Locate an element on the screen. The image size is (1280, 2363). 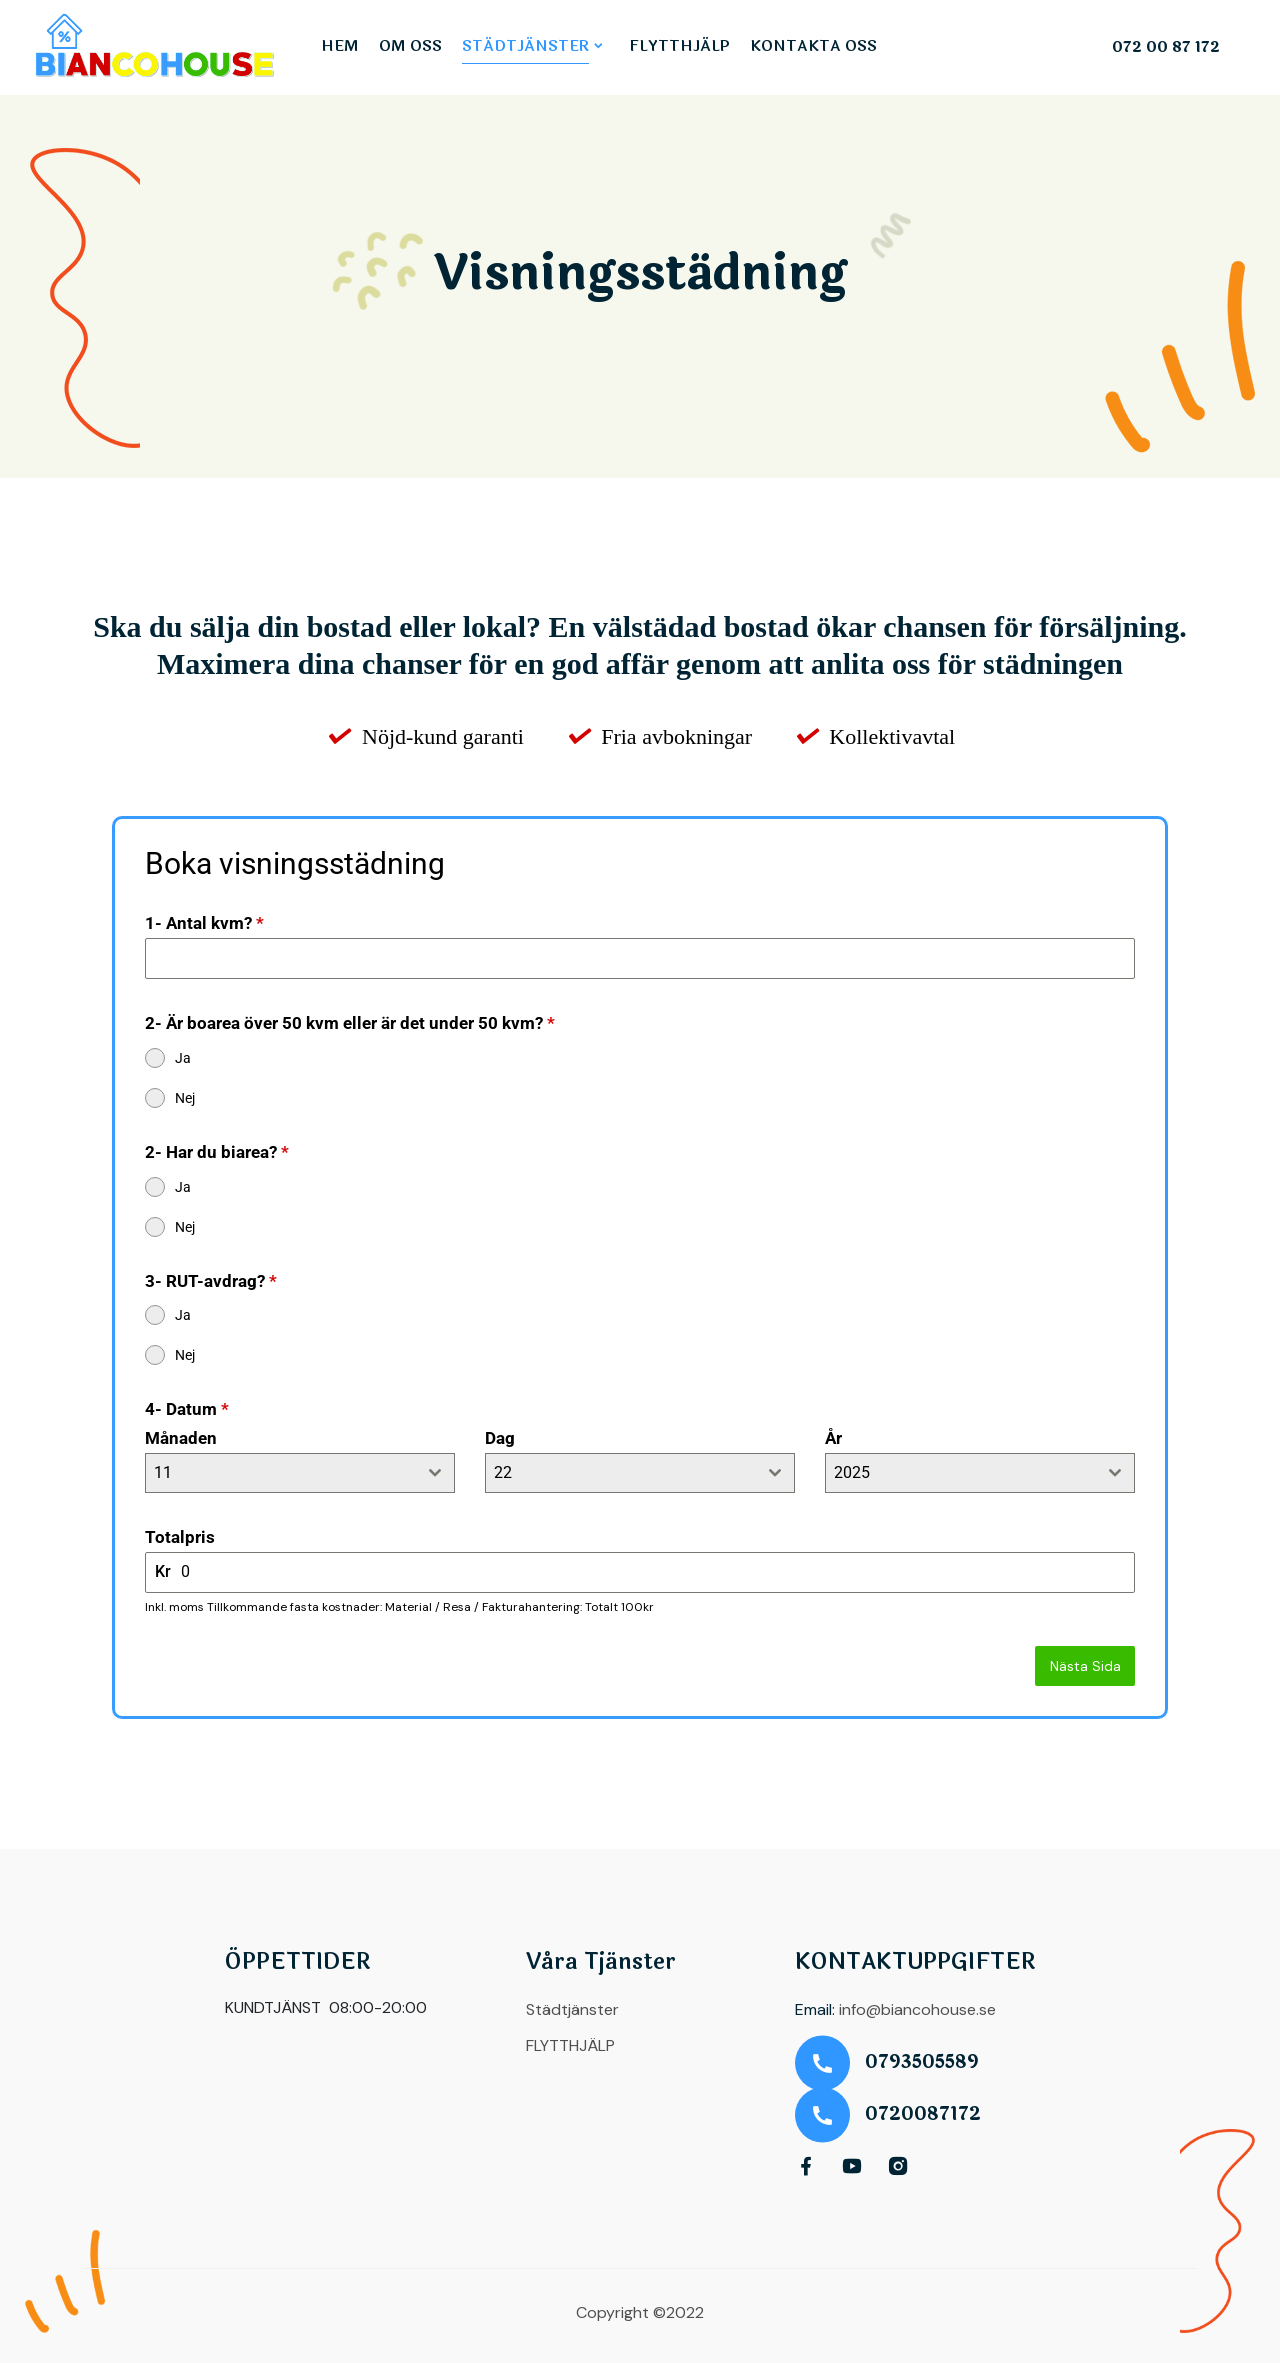
Nästa Sida is located at coordinates (1085, 1666).